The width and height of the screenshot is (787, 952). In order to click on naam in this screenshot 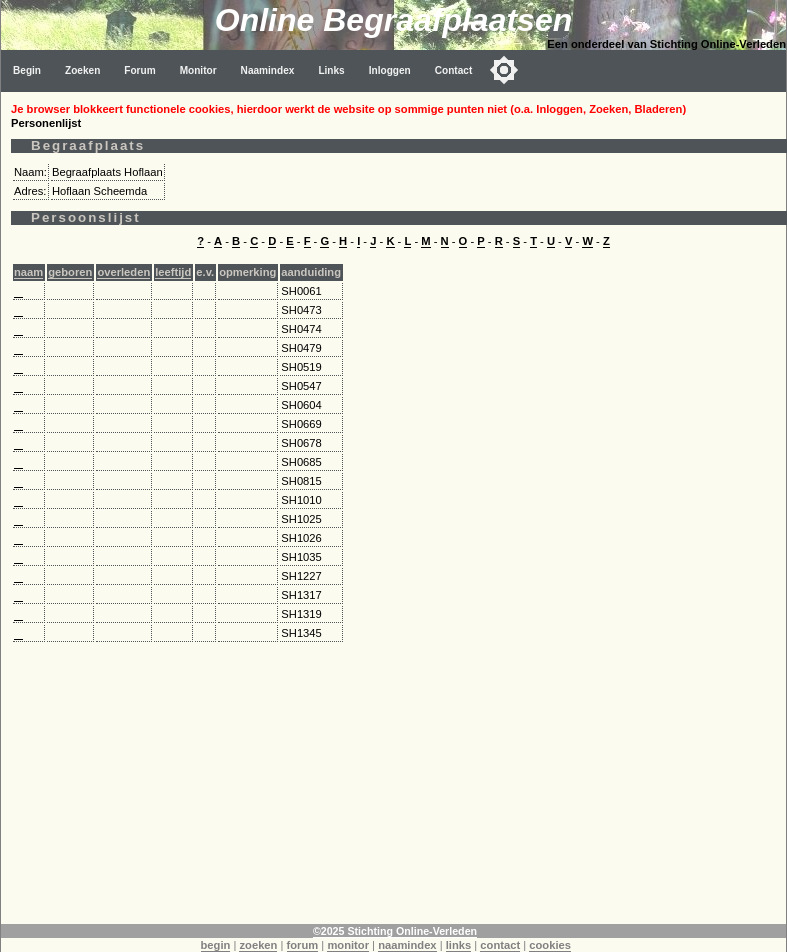, I will do `click(28, 272)`.